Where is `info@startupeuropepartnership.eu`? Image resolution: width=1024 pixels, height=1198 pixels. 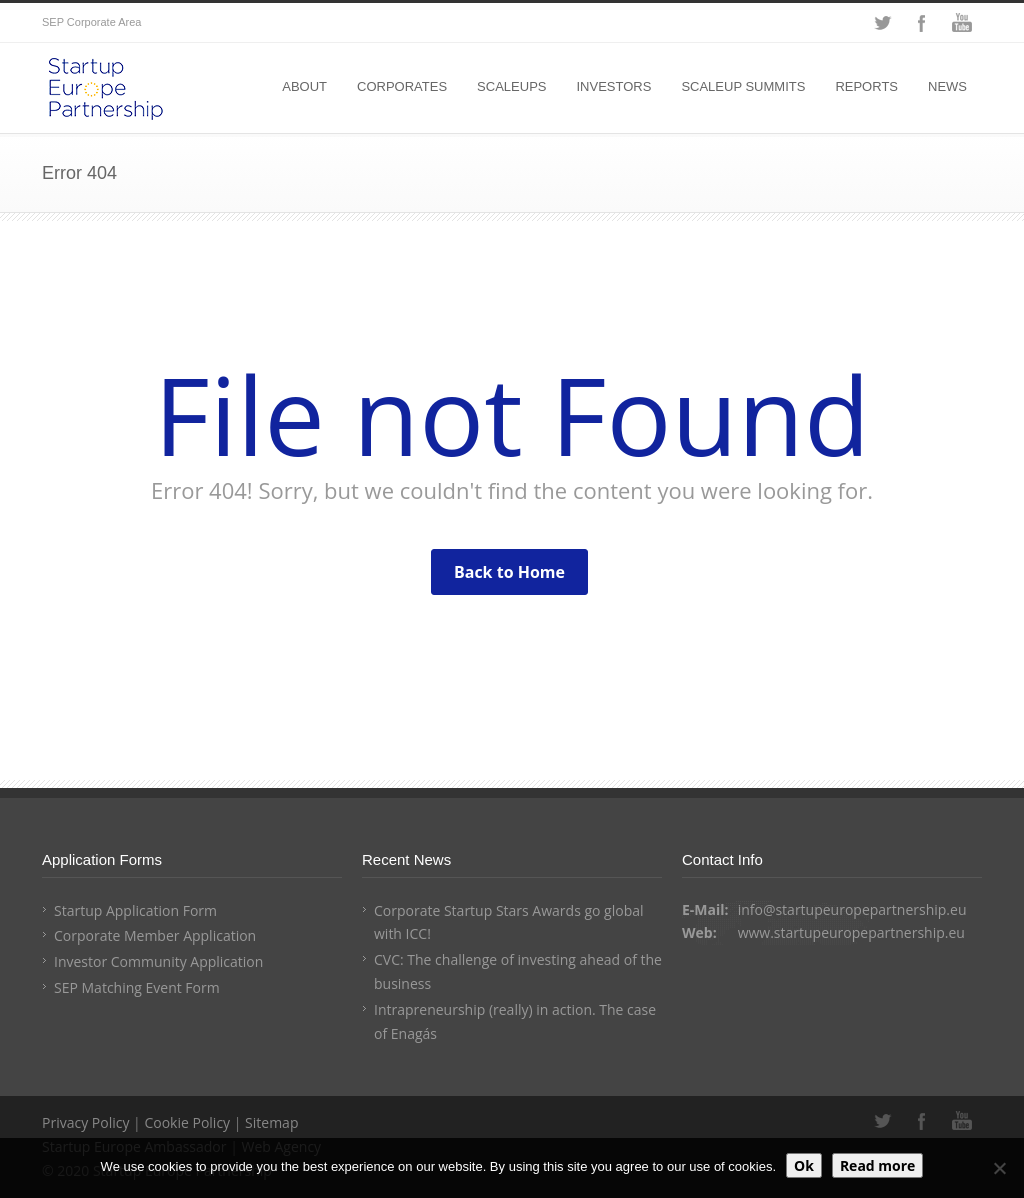
info@startupeuropepartnership.eu is located at coordinates (852, 909).